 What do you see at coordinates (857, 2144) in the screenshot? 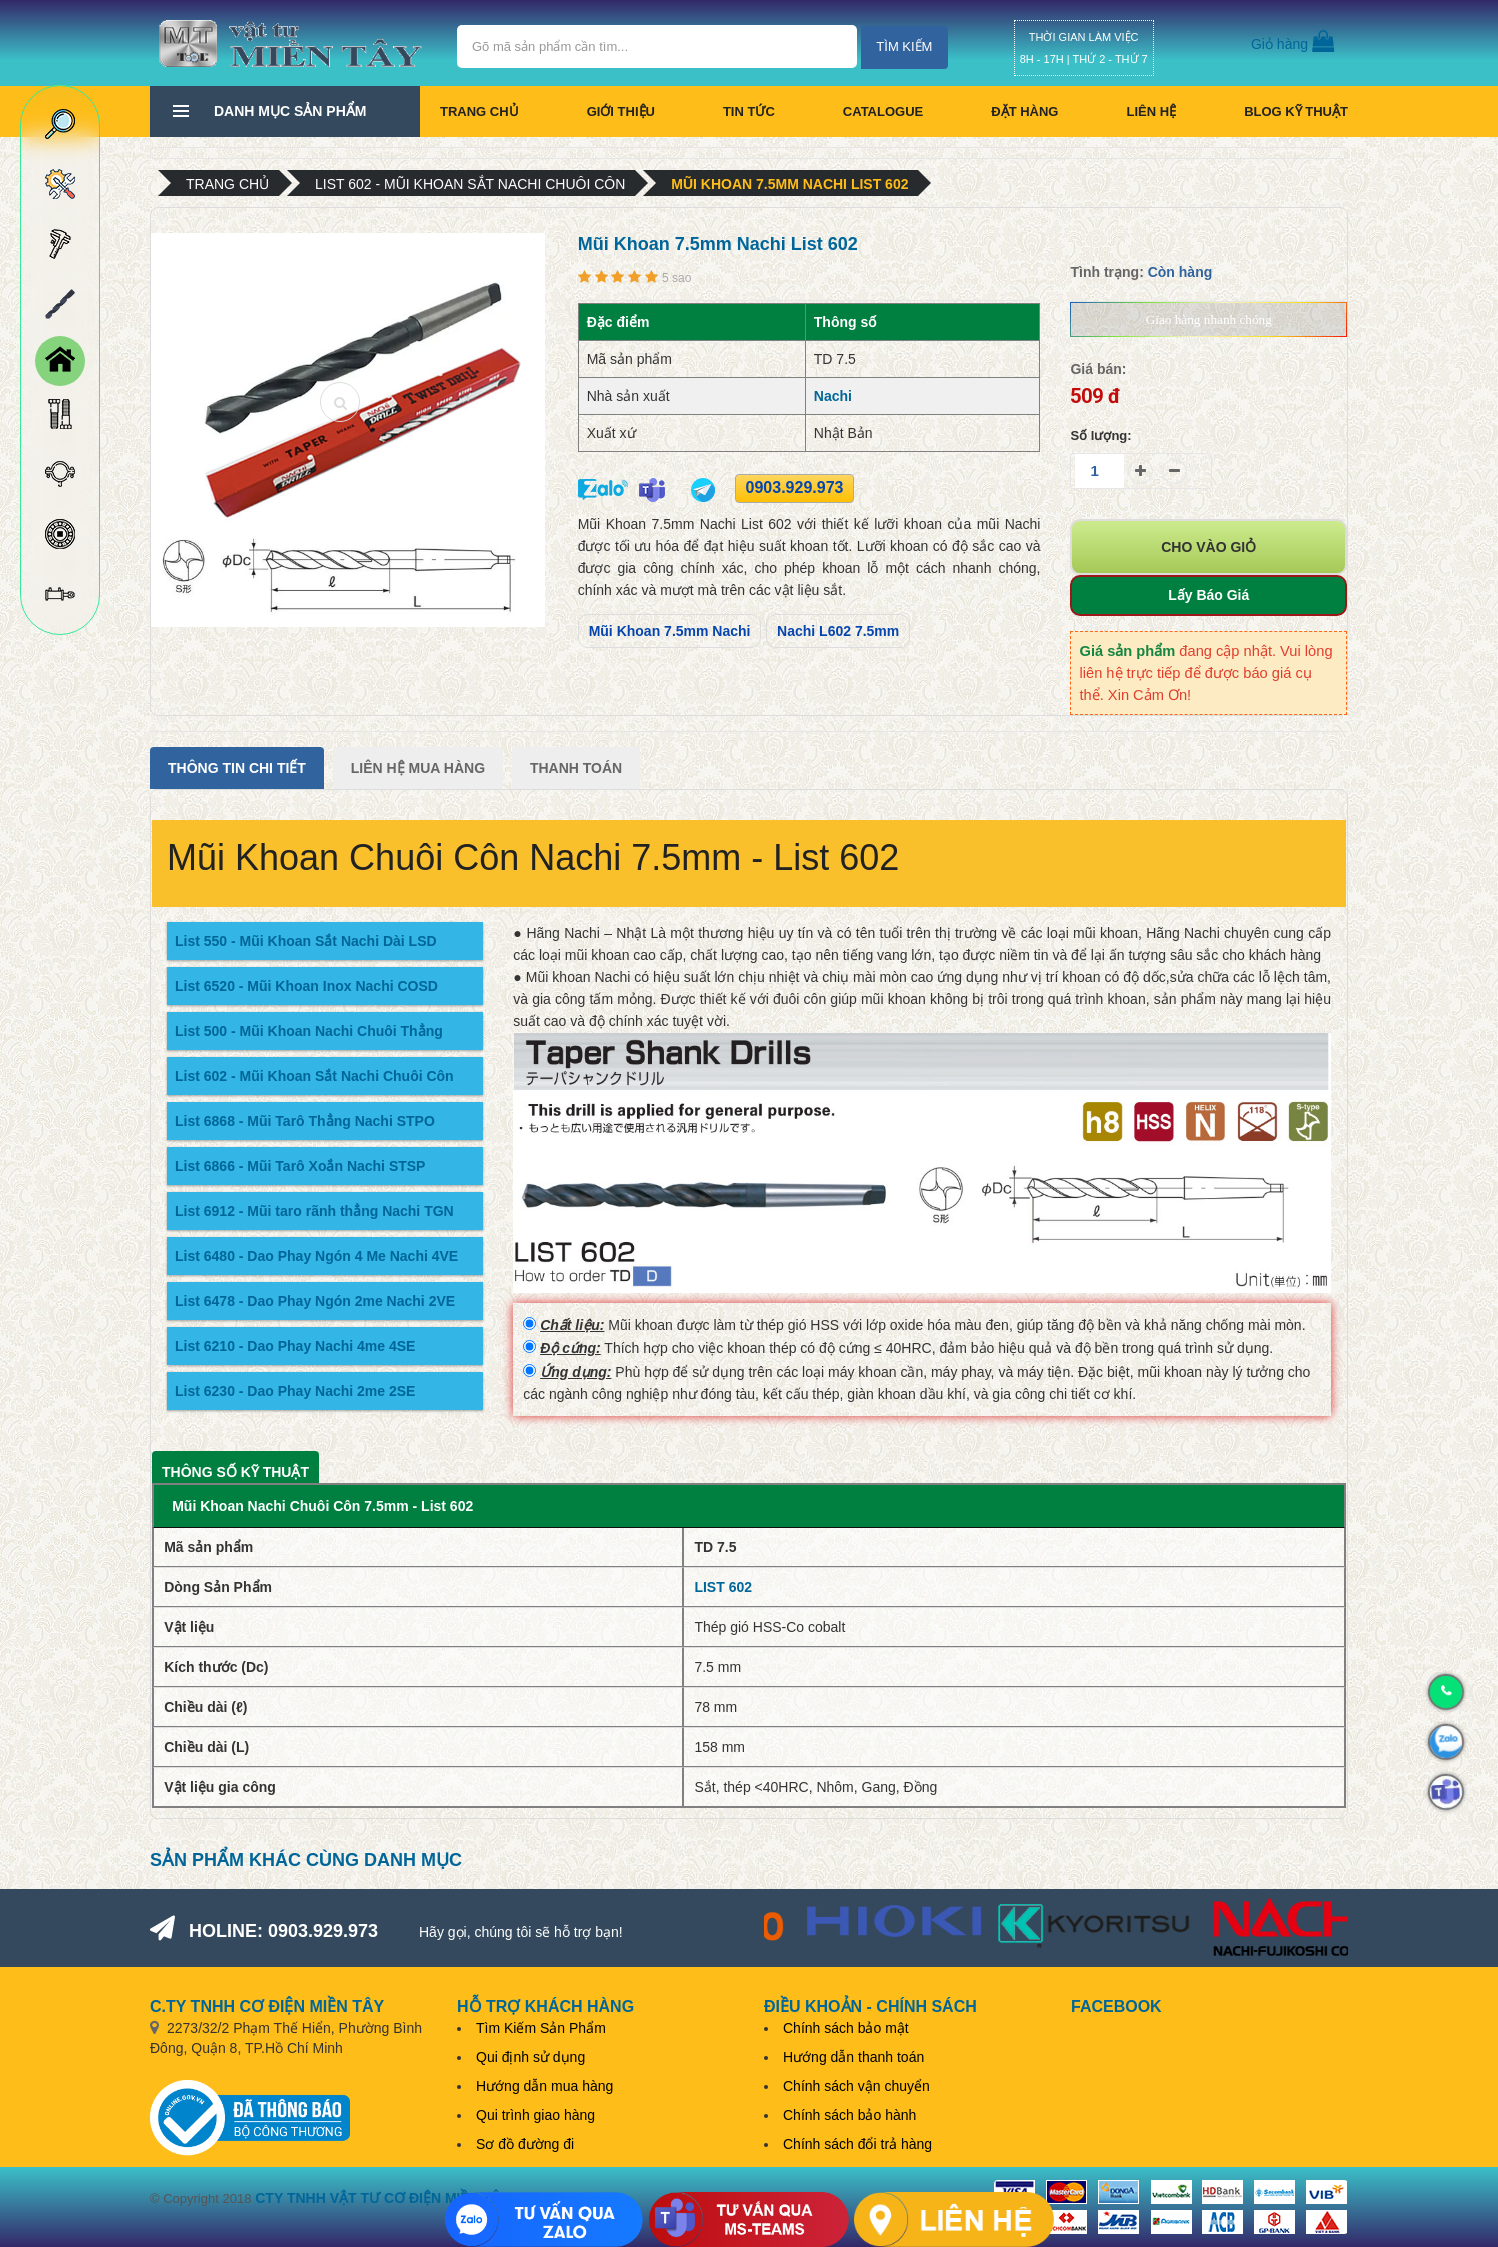
I see `Chính sách đổi trả hàng` at bounding box center [857, 2144].